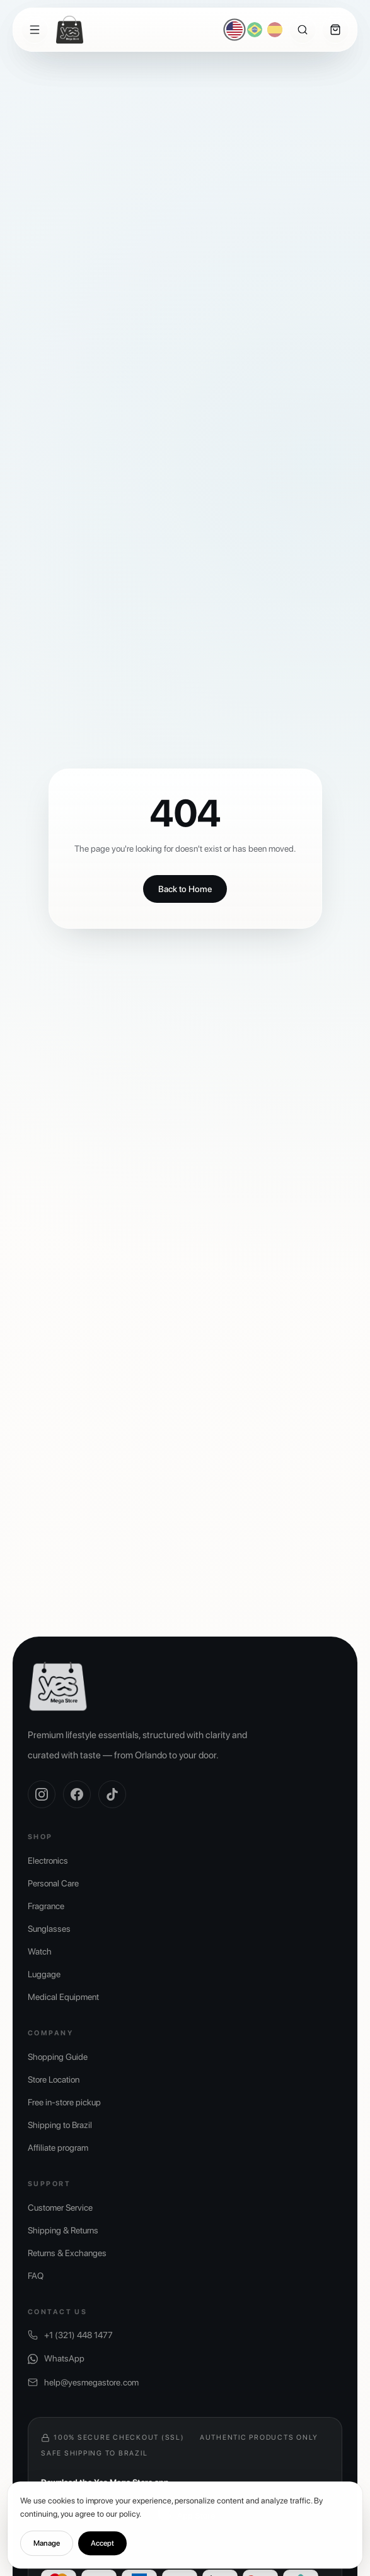 The image size is (370, 2576). Describe the element at coordinates (49, 1929) in the screenshot. I see `Sunglasses` at that location.